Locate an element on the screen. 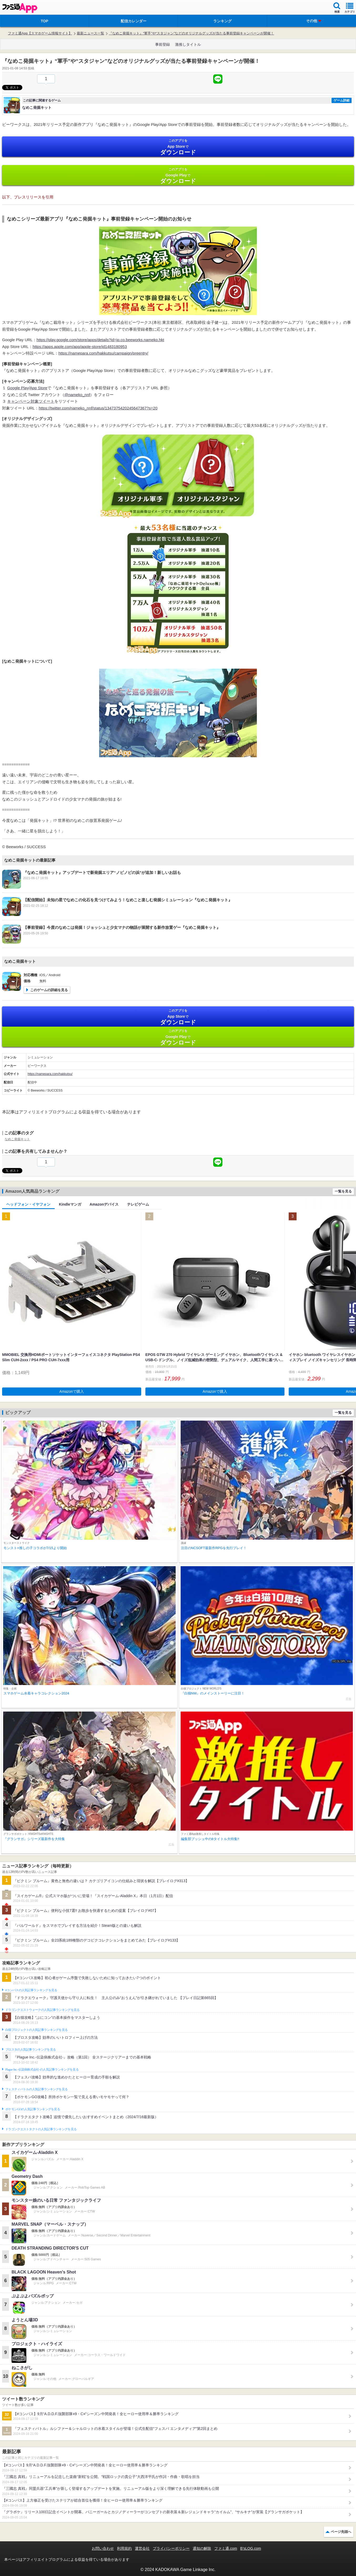 Image resolution: width=356 pixels, height=2576 pixels. なめこ発掘キット is located at coordinates (17, 1139).